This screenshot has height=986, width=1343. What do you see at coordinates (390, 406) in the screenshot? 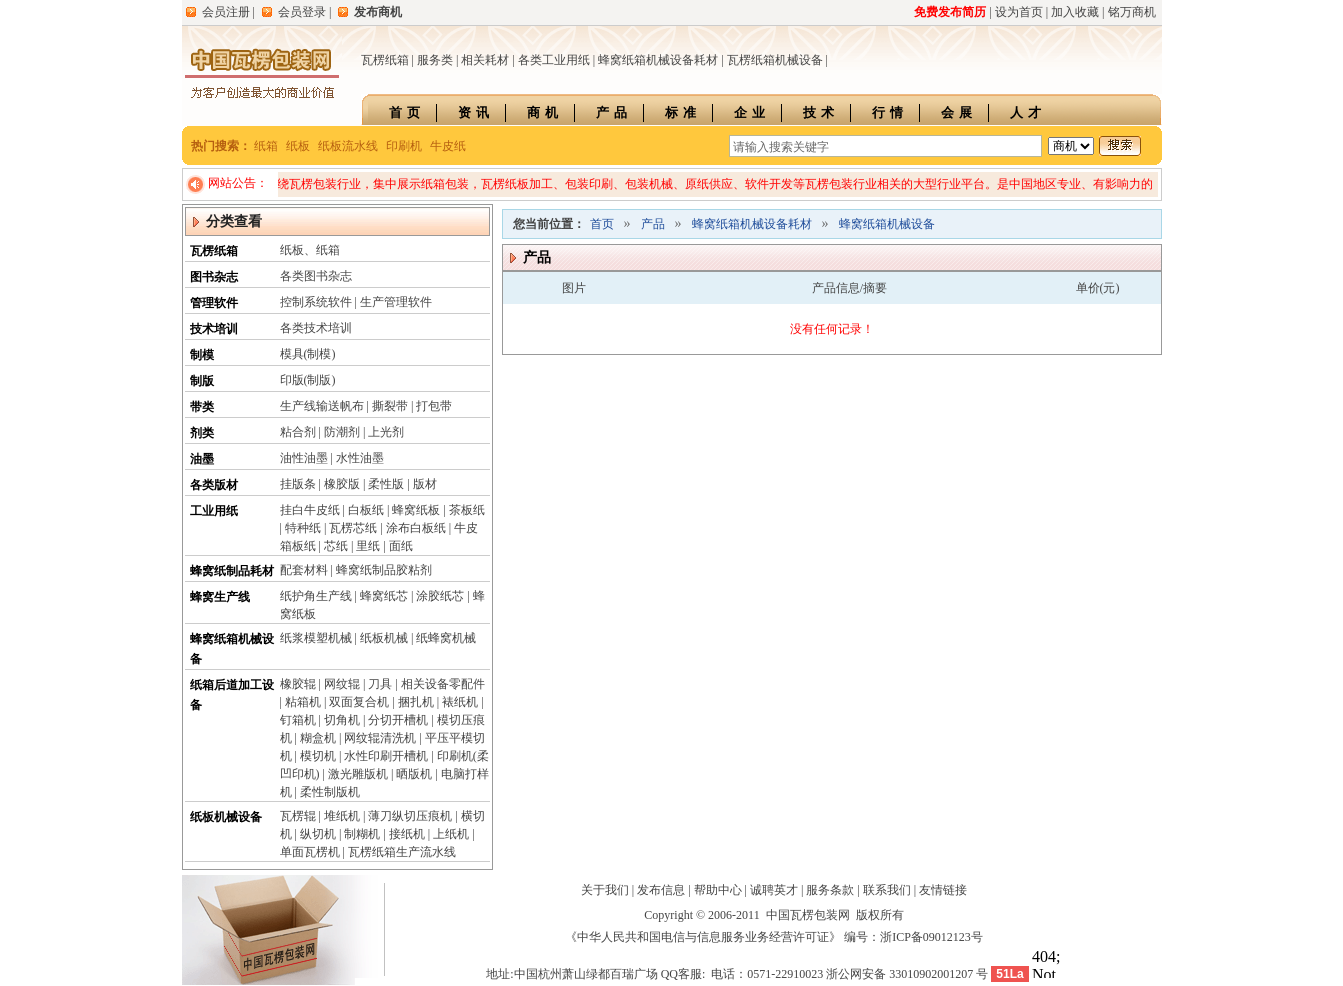
I see `撕裂带` at bounding box center [390, 406].